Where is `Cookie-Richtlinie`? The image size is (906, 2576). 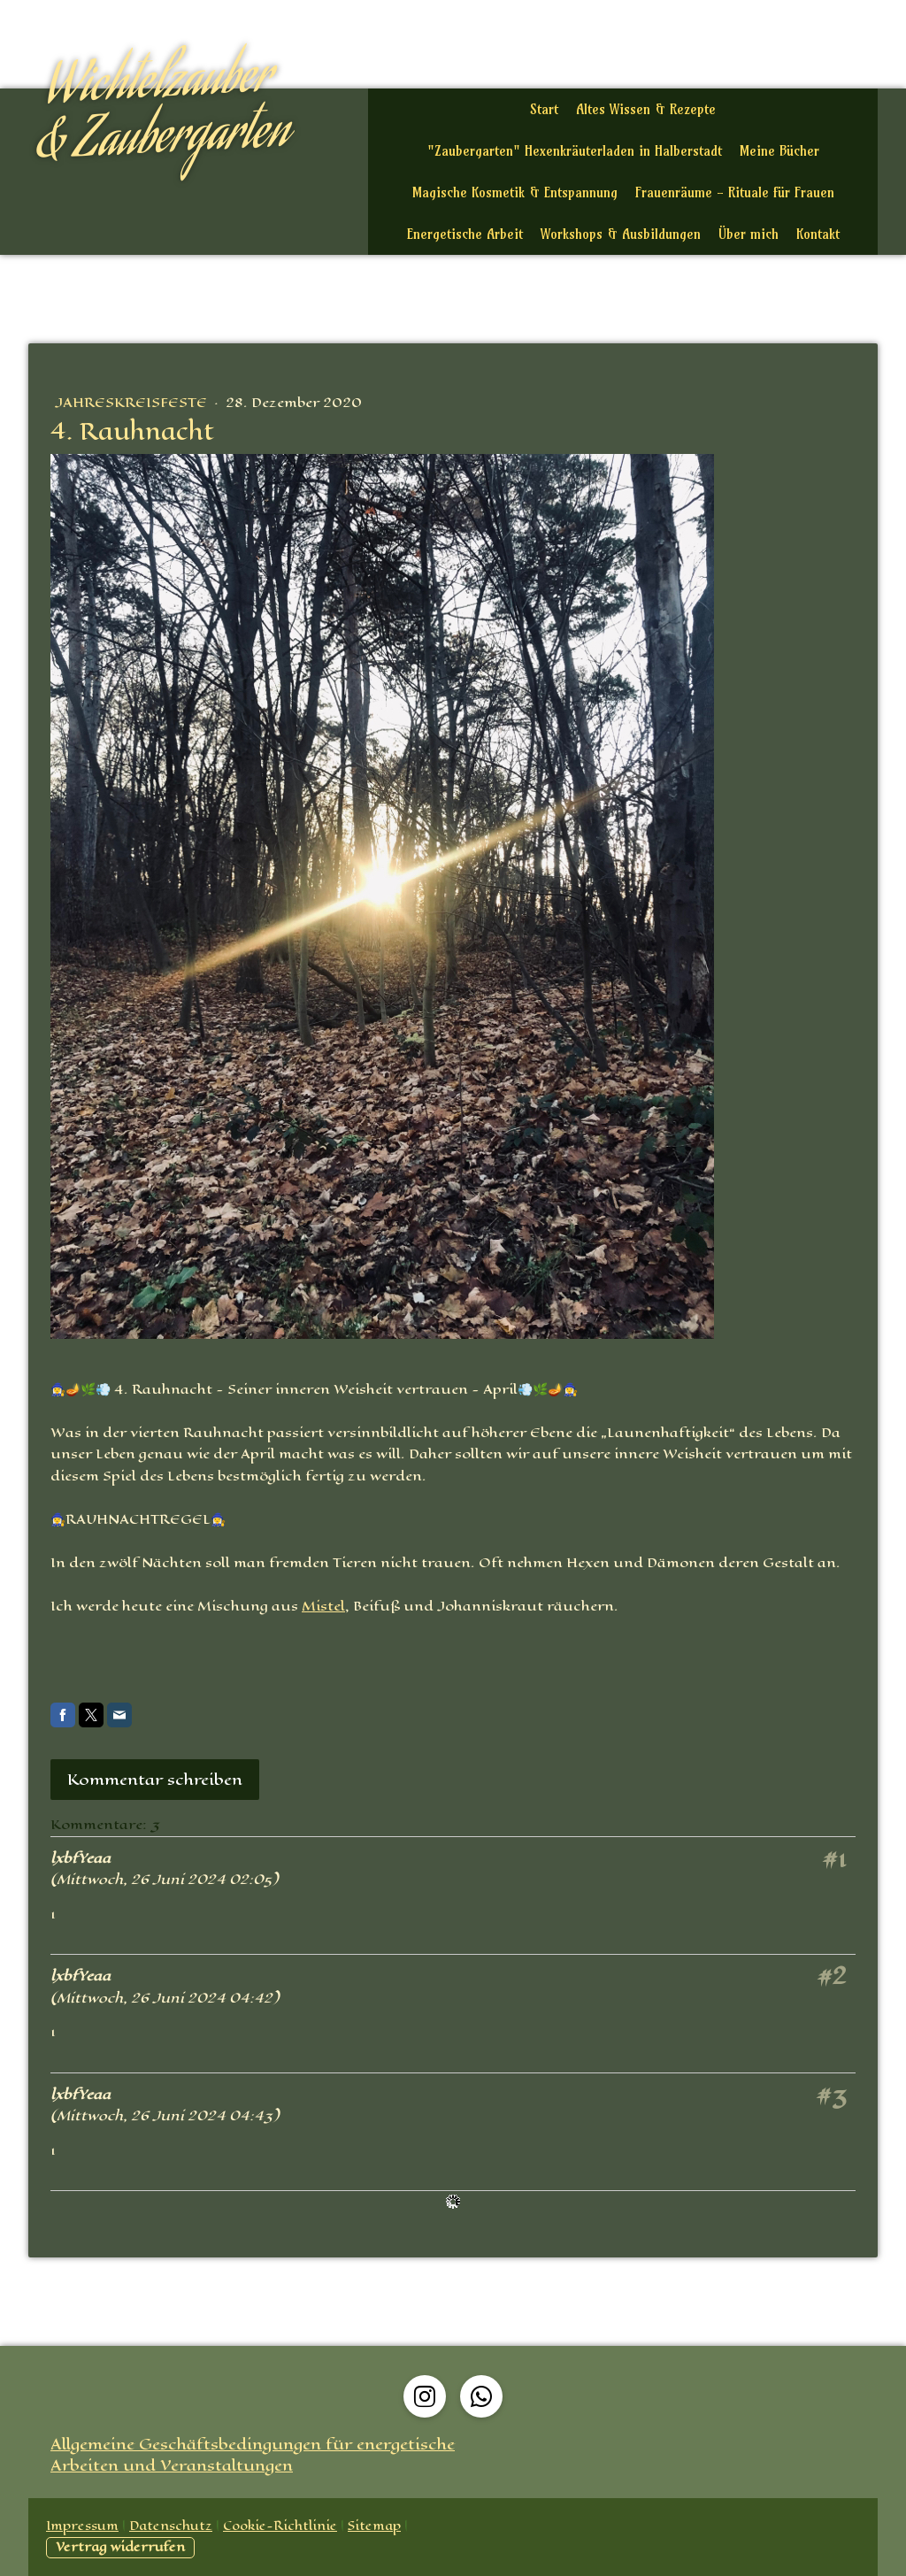 Cookie-Richtlinie is located at coordinates (280, 2526).